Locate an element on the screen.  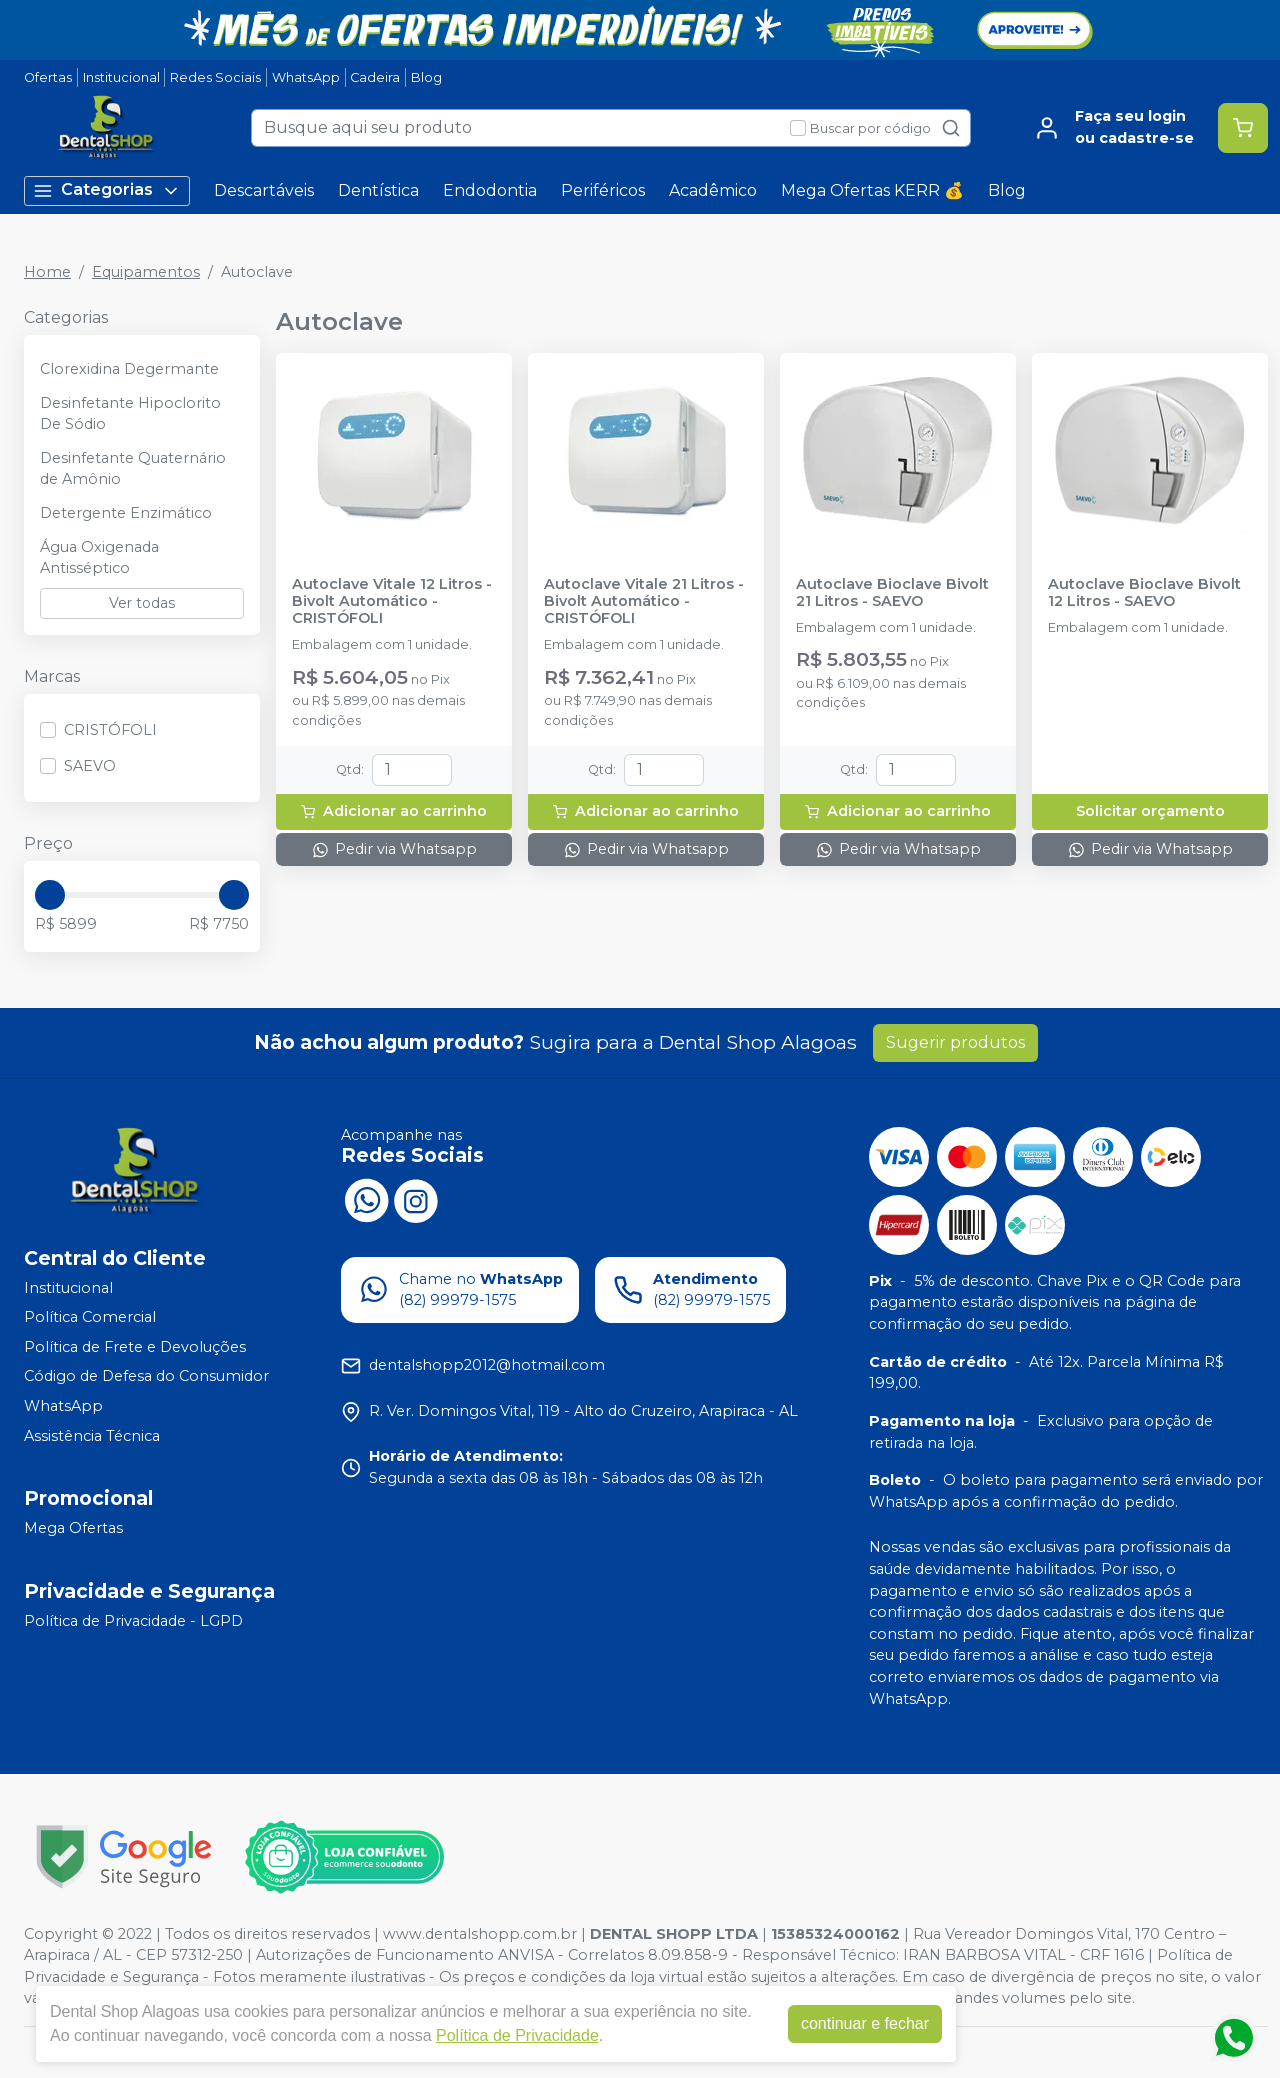
Dentística is located at coordinates (378, 190).